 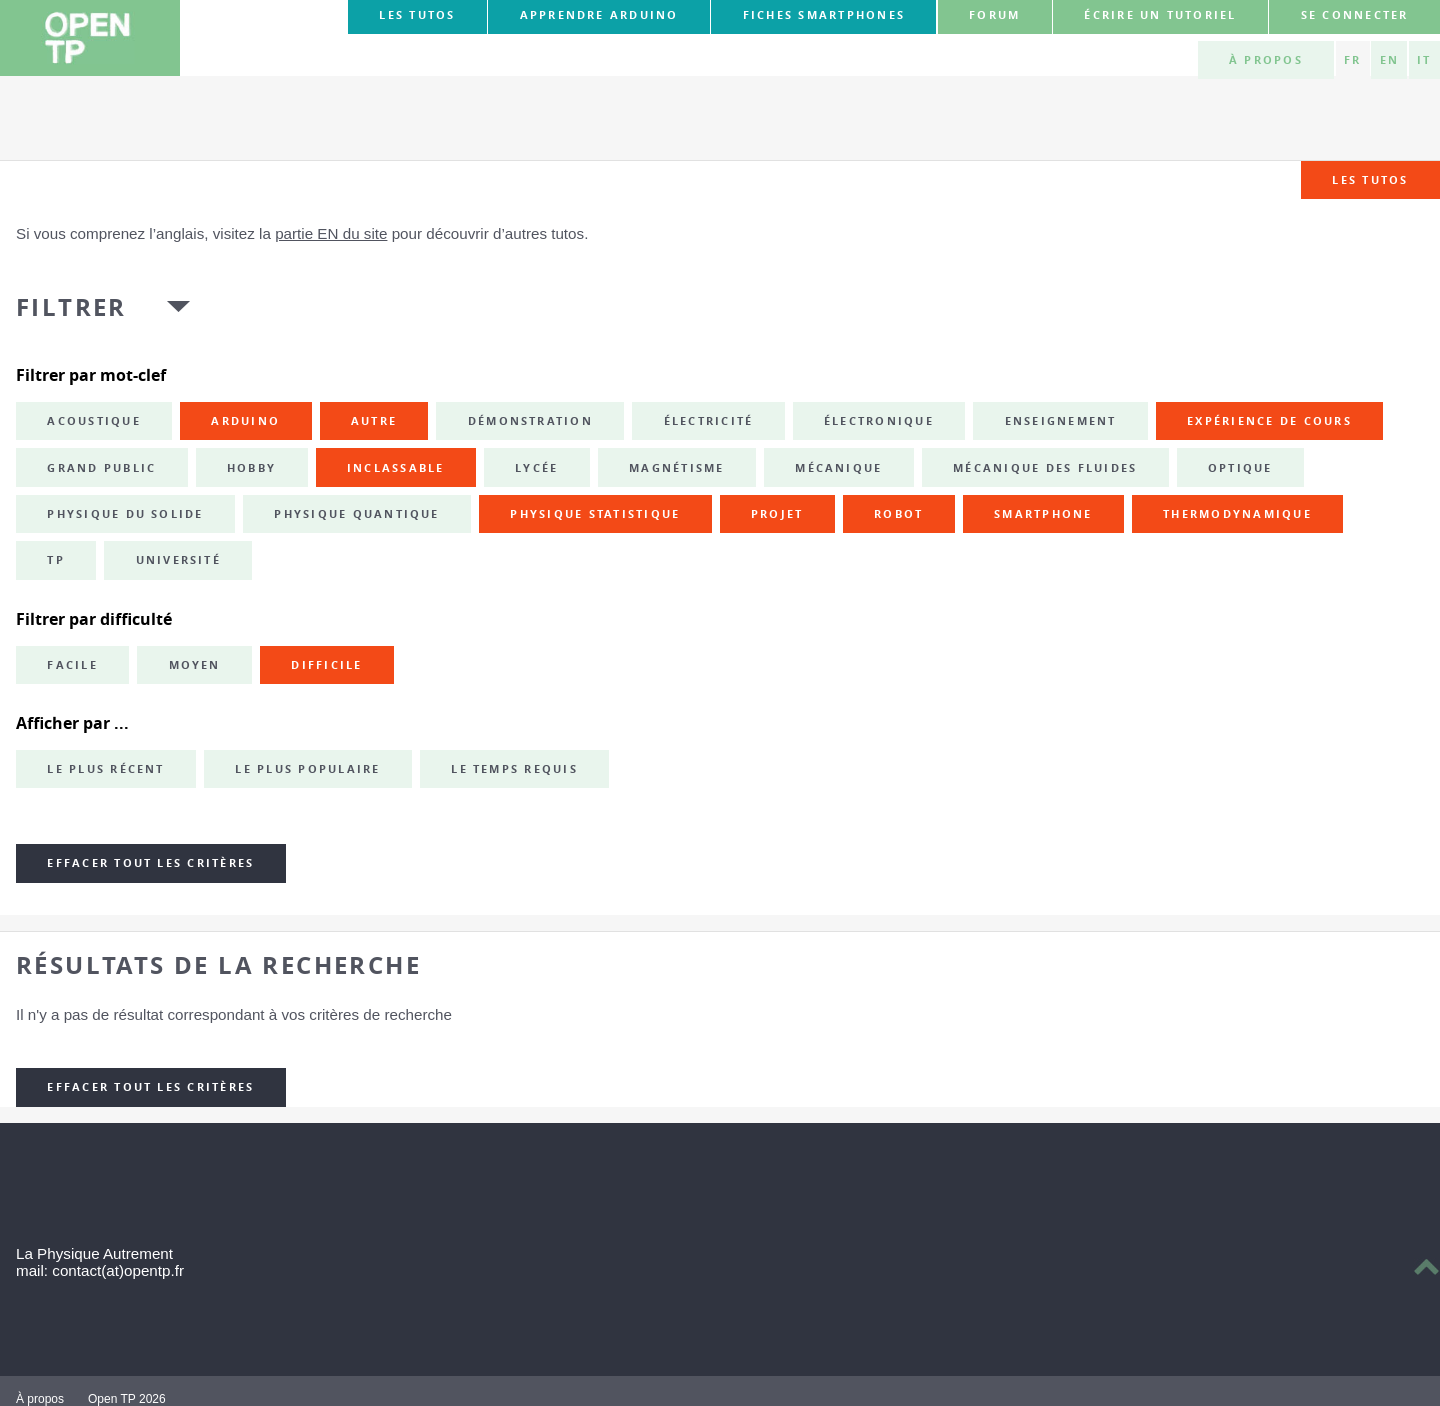 What do you see at coordinates (838, 468) in the screenshot?
I see `mécanique` at bounding box center [838, 468].